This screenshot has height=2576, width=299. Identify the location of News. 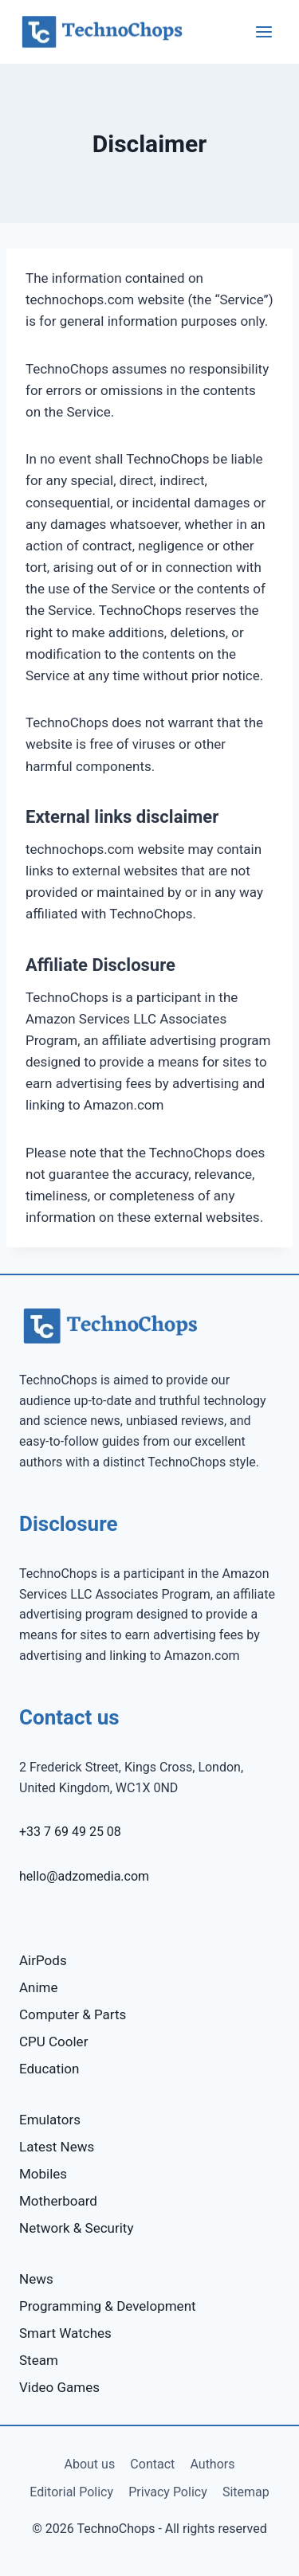
(36, 2279).